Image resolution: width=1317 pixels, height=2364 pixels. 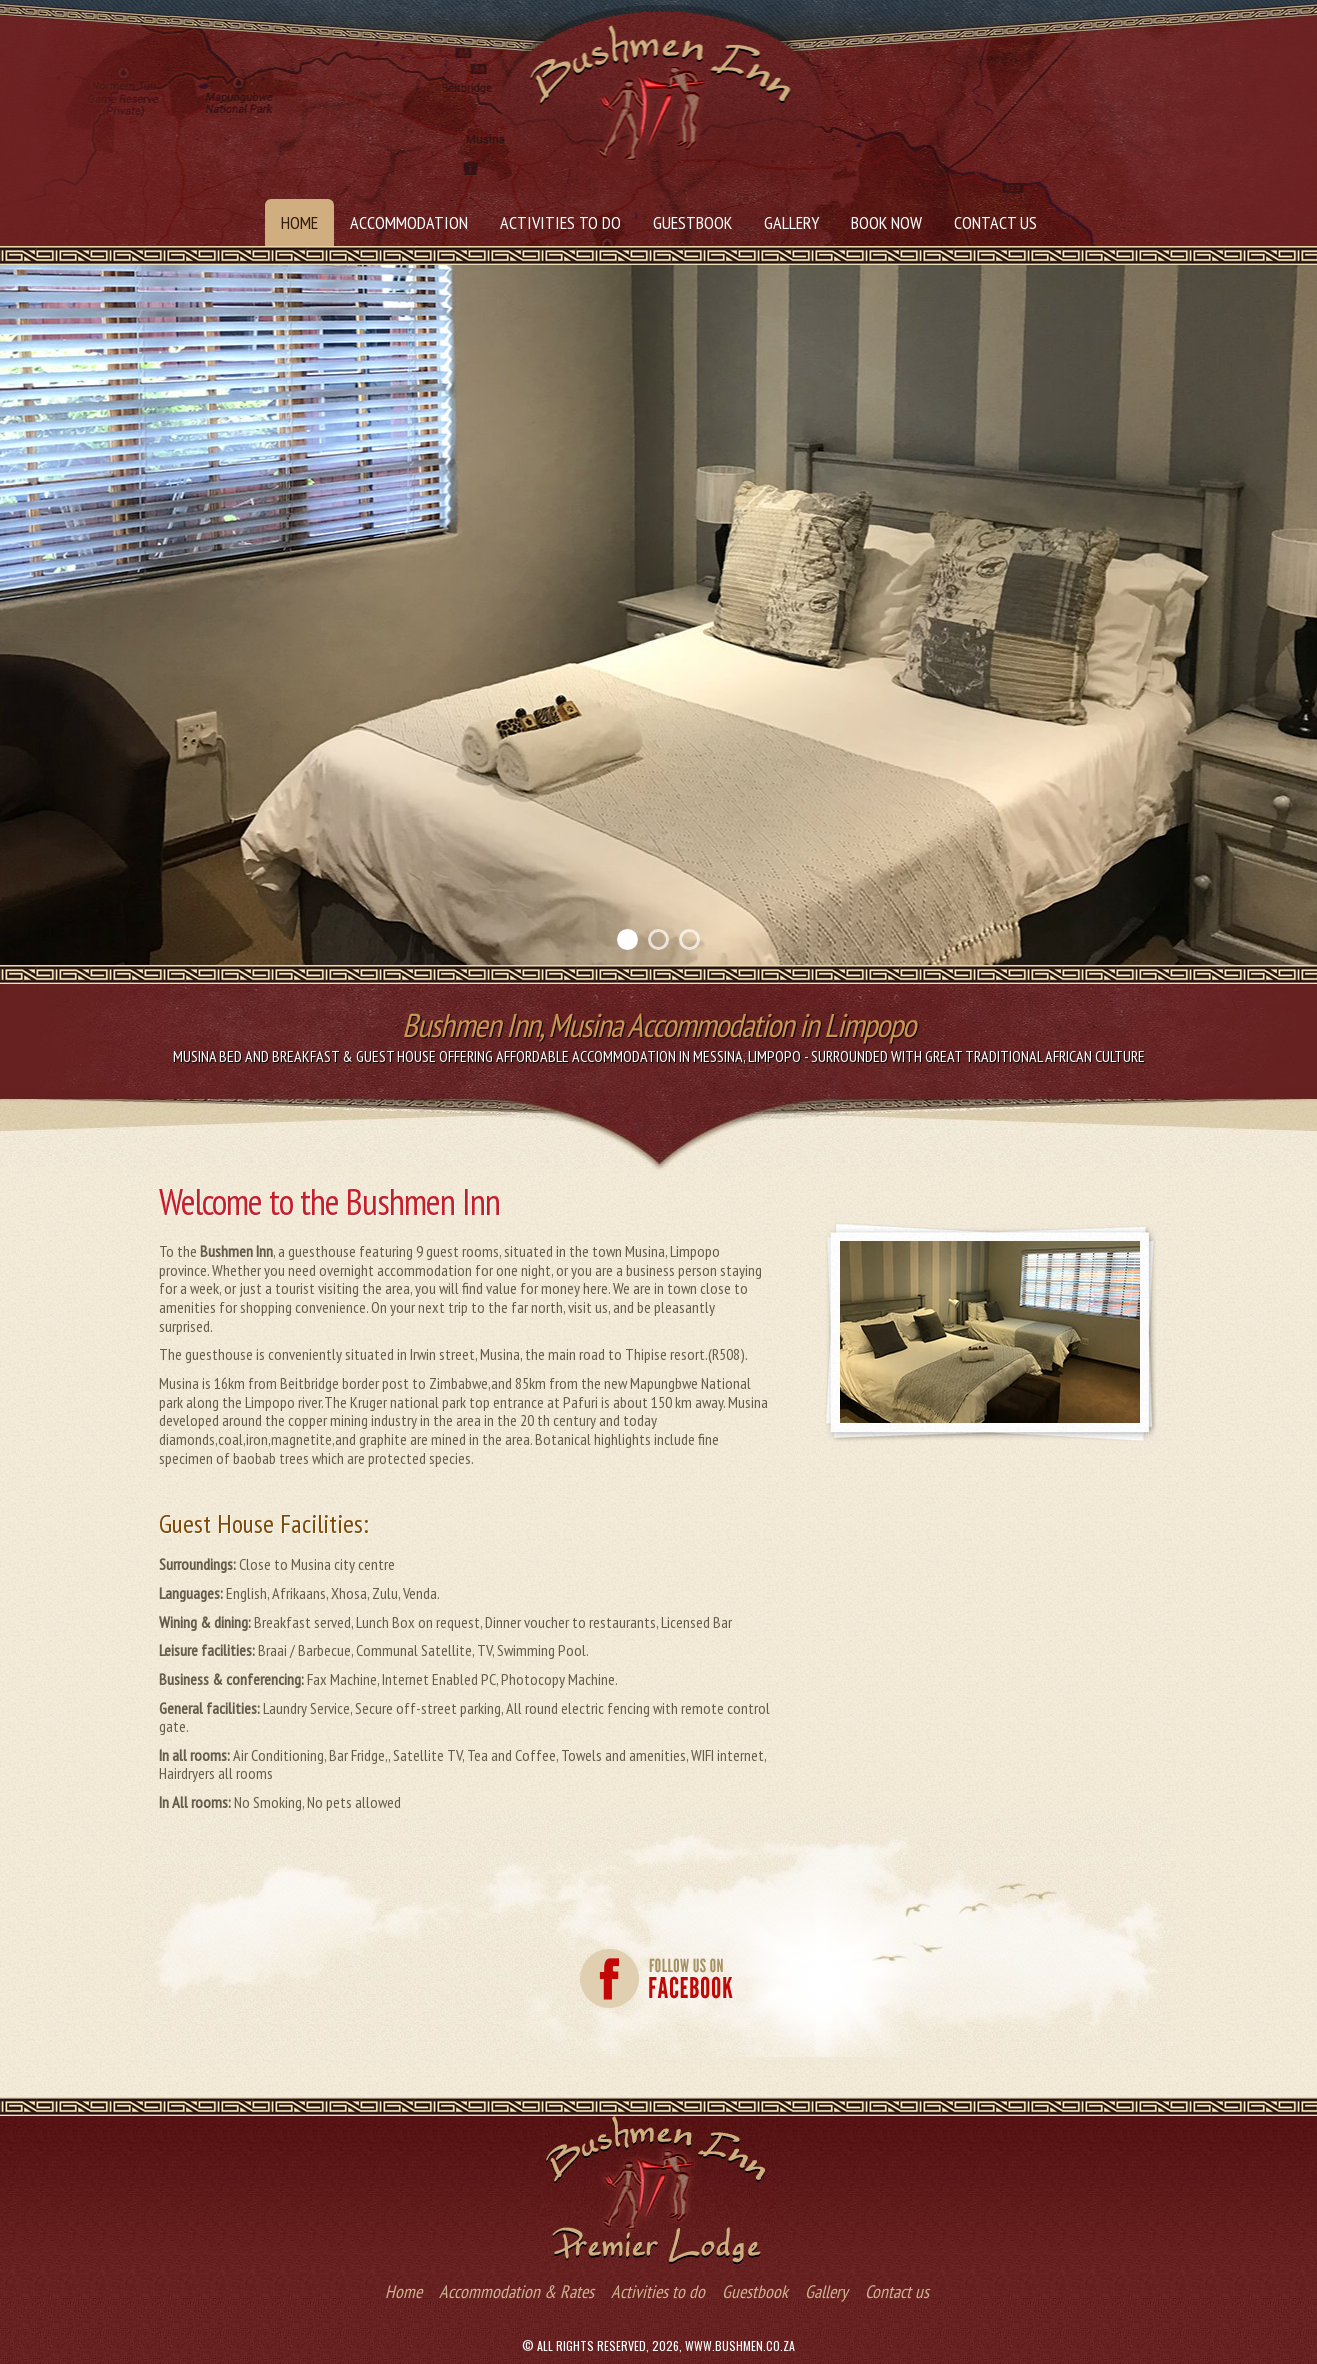 I want to click on Accommodation, so click(x=409, y=222).